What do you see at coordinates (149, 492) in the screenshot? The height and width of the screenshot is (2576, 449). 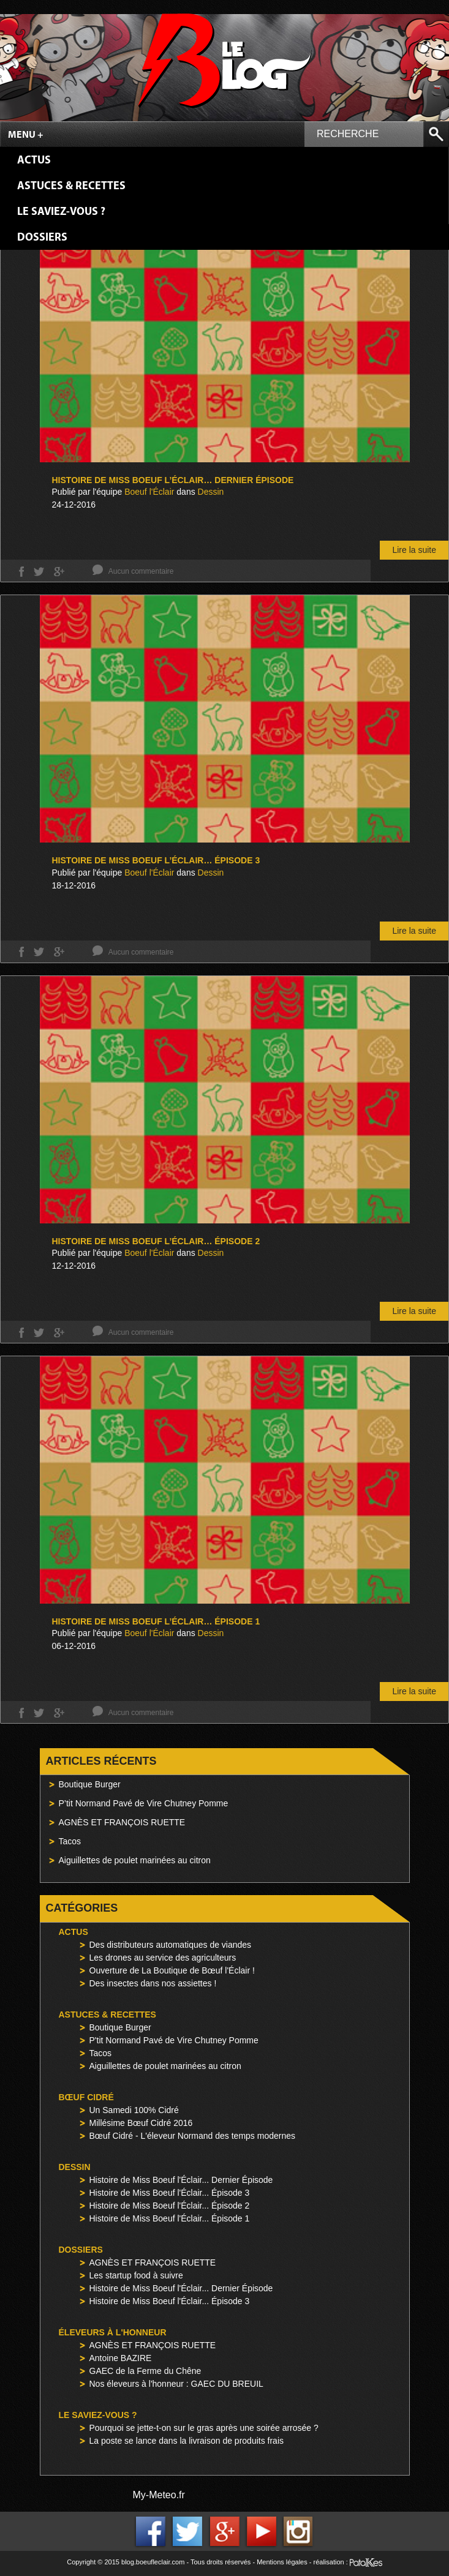 I see `Boeuf l'Éclair` at bounding box center [149, 492].